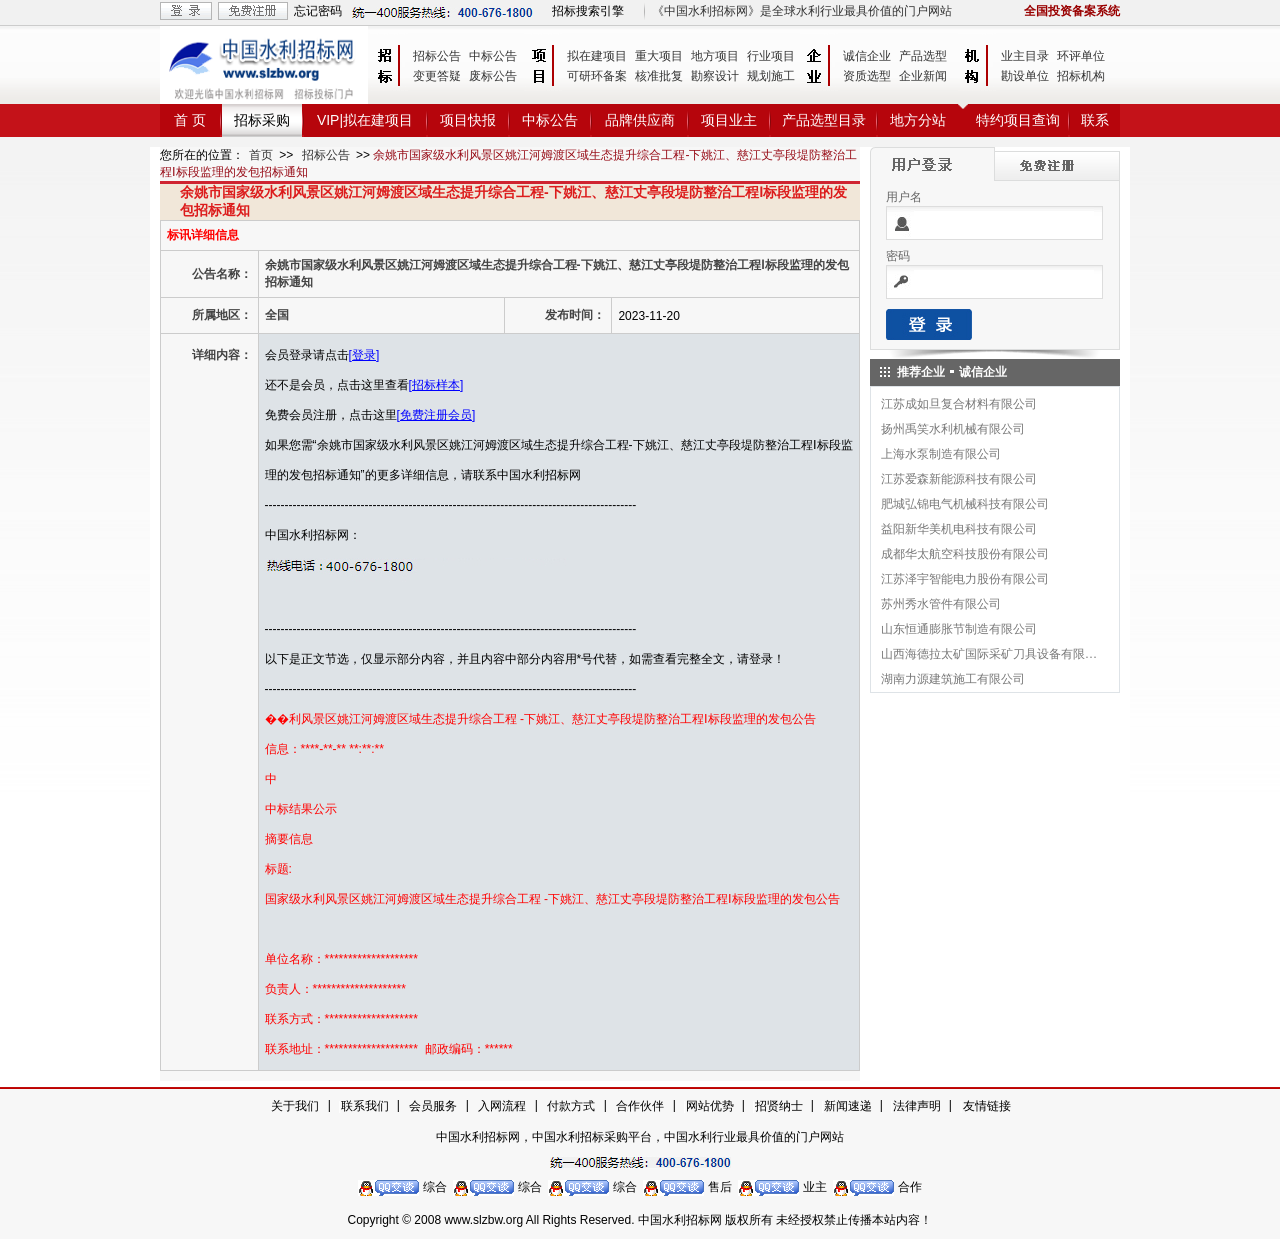 Image resolution: width=1280 pixels, height=1239 pixels. Describe the element at coordinates (1081, 56) in the screenshot. I see `环评单位` at that location.